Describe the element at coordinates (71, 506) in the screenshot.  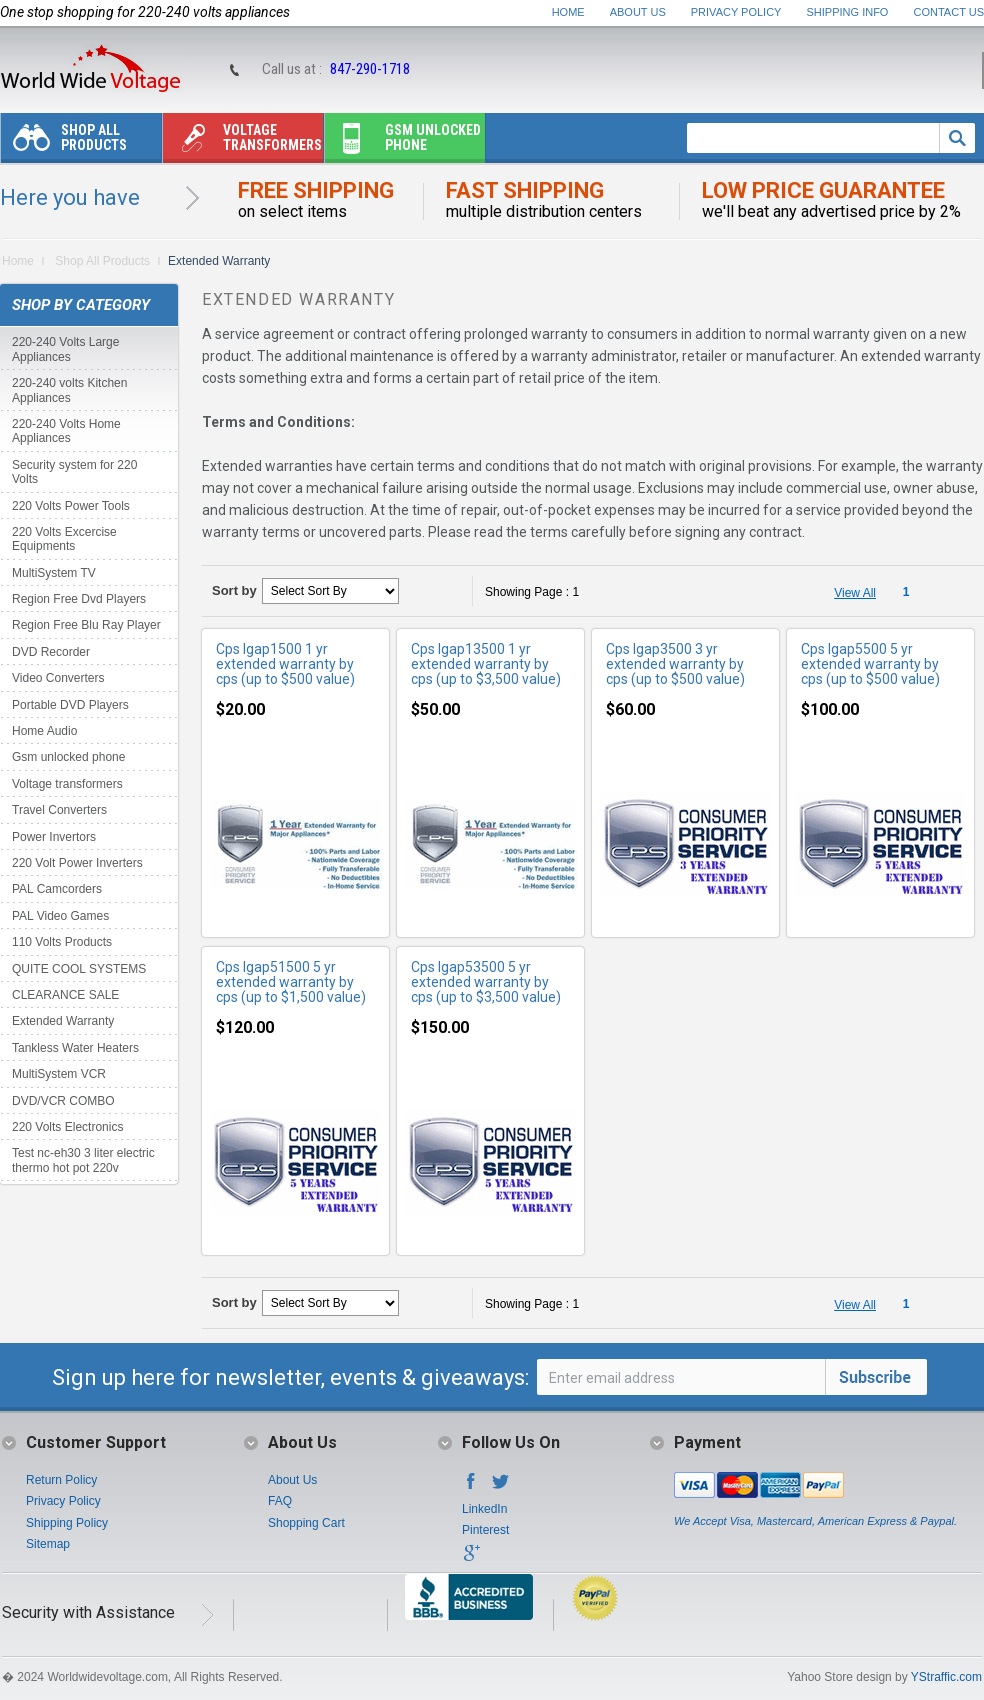
I see `220 Volts Power Tools` at that location.